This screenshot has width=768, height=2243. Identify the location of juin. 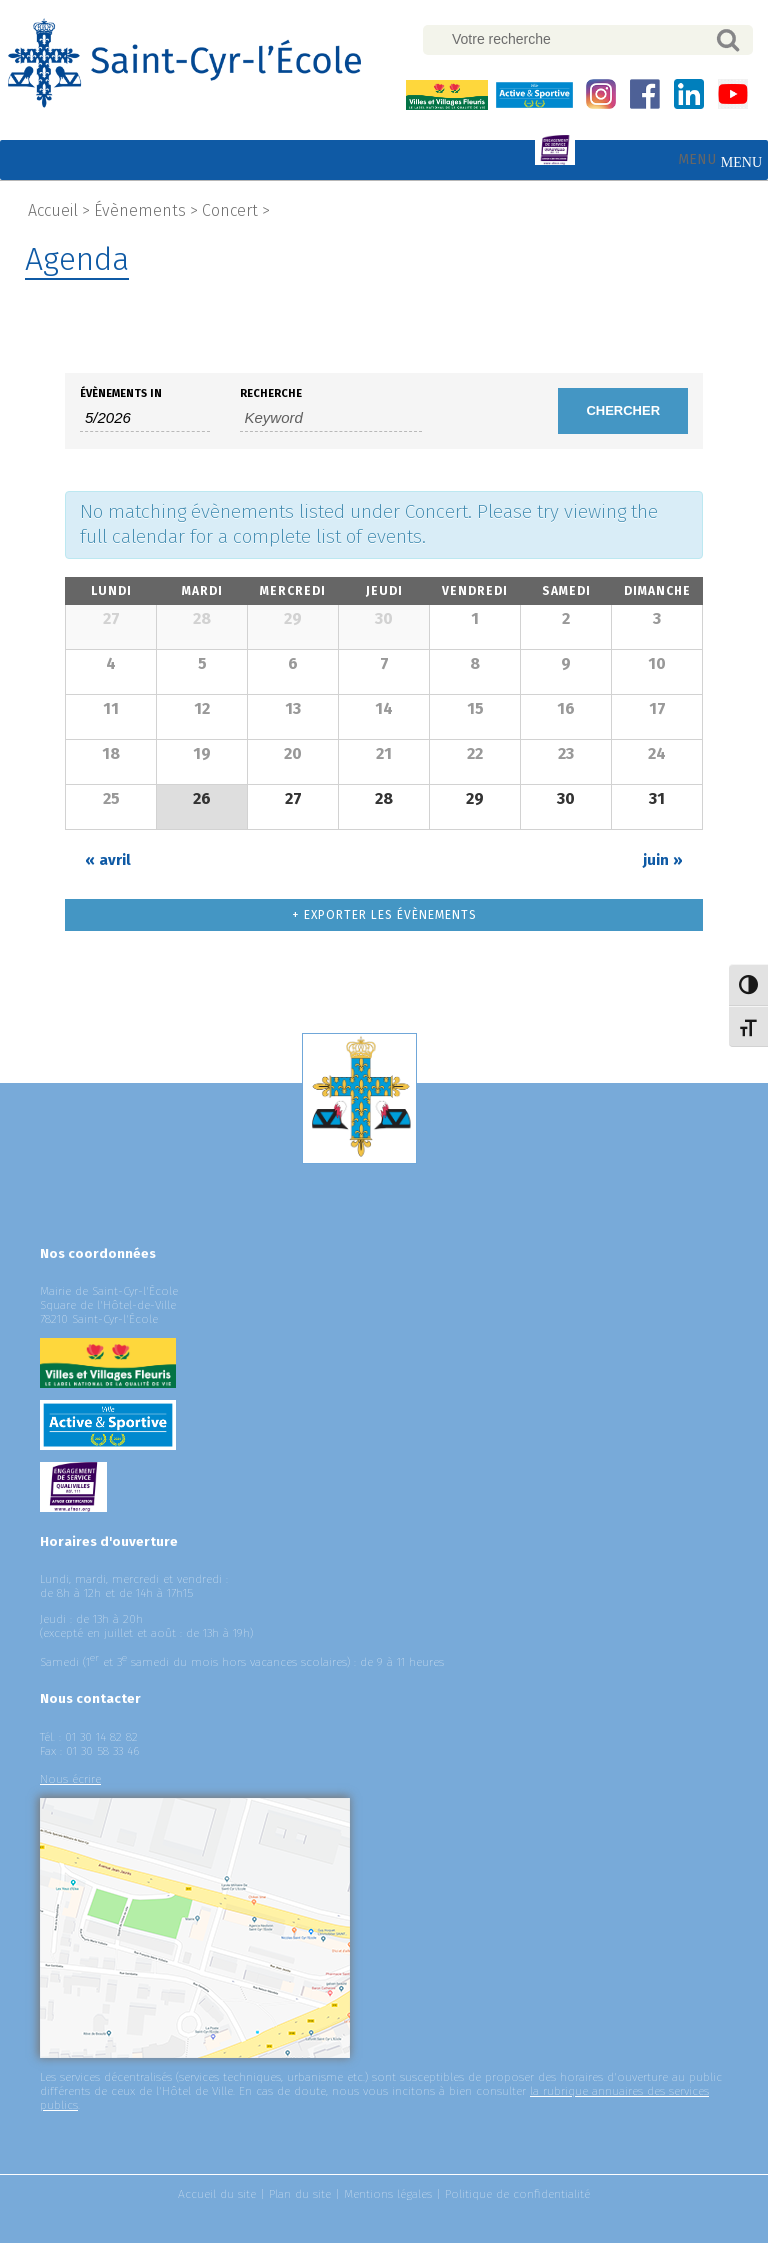
(663, 860).